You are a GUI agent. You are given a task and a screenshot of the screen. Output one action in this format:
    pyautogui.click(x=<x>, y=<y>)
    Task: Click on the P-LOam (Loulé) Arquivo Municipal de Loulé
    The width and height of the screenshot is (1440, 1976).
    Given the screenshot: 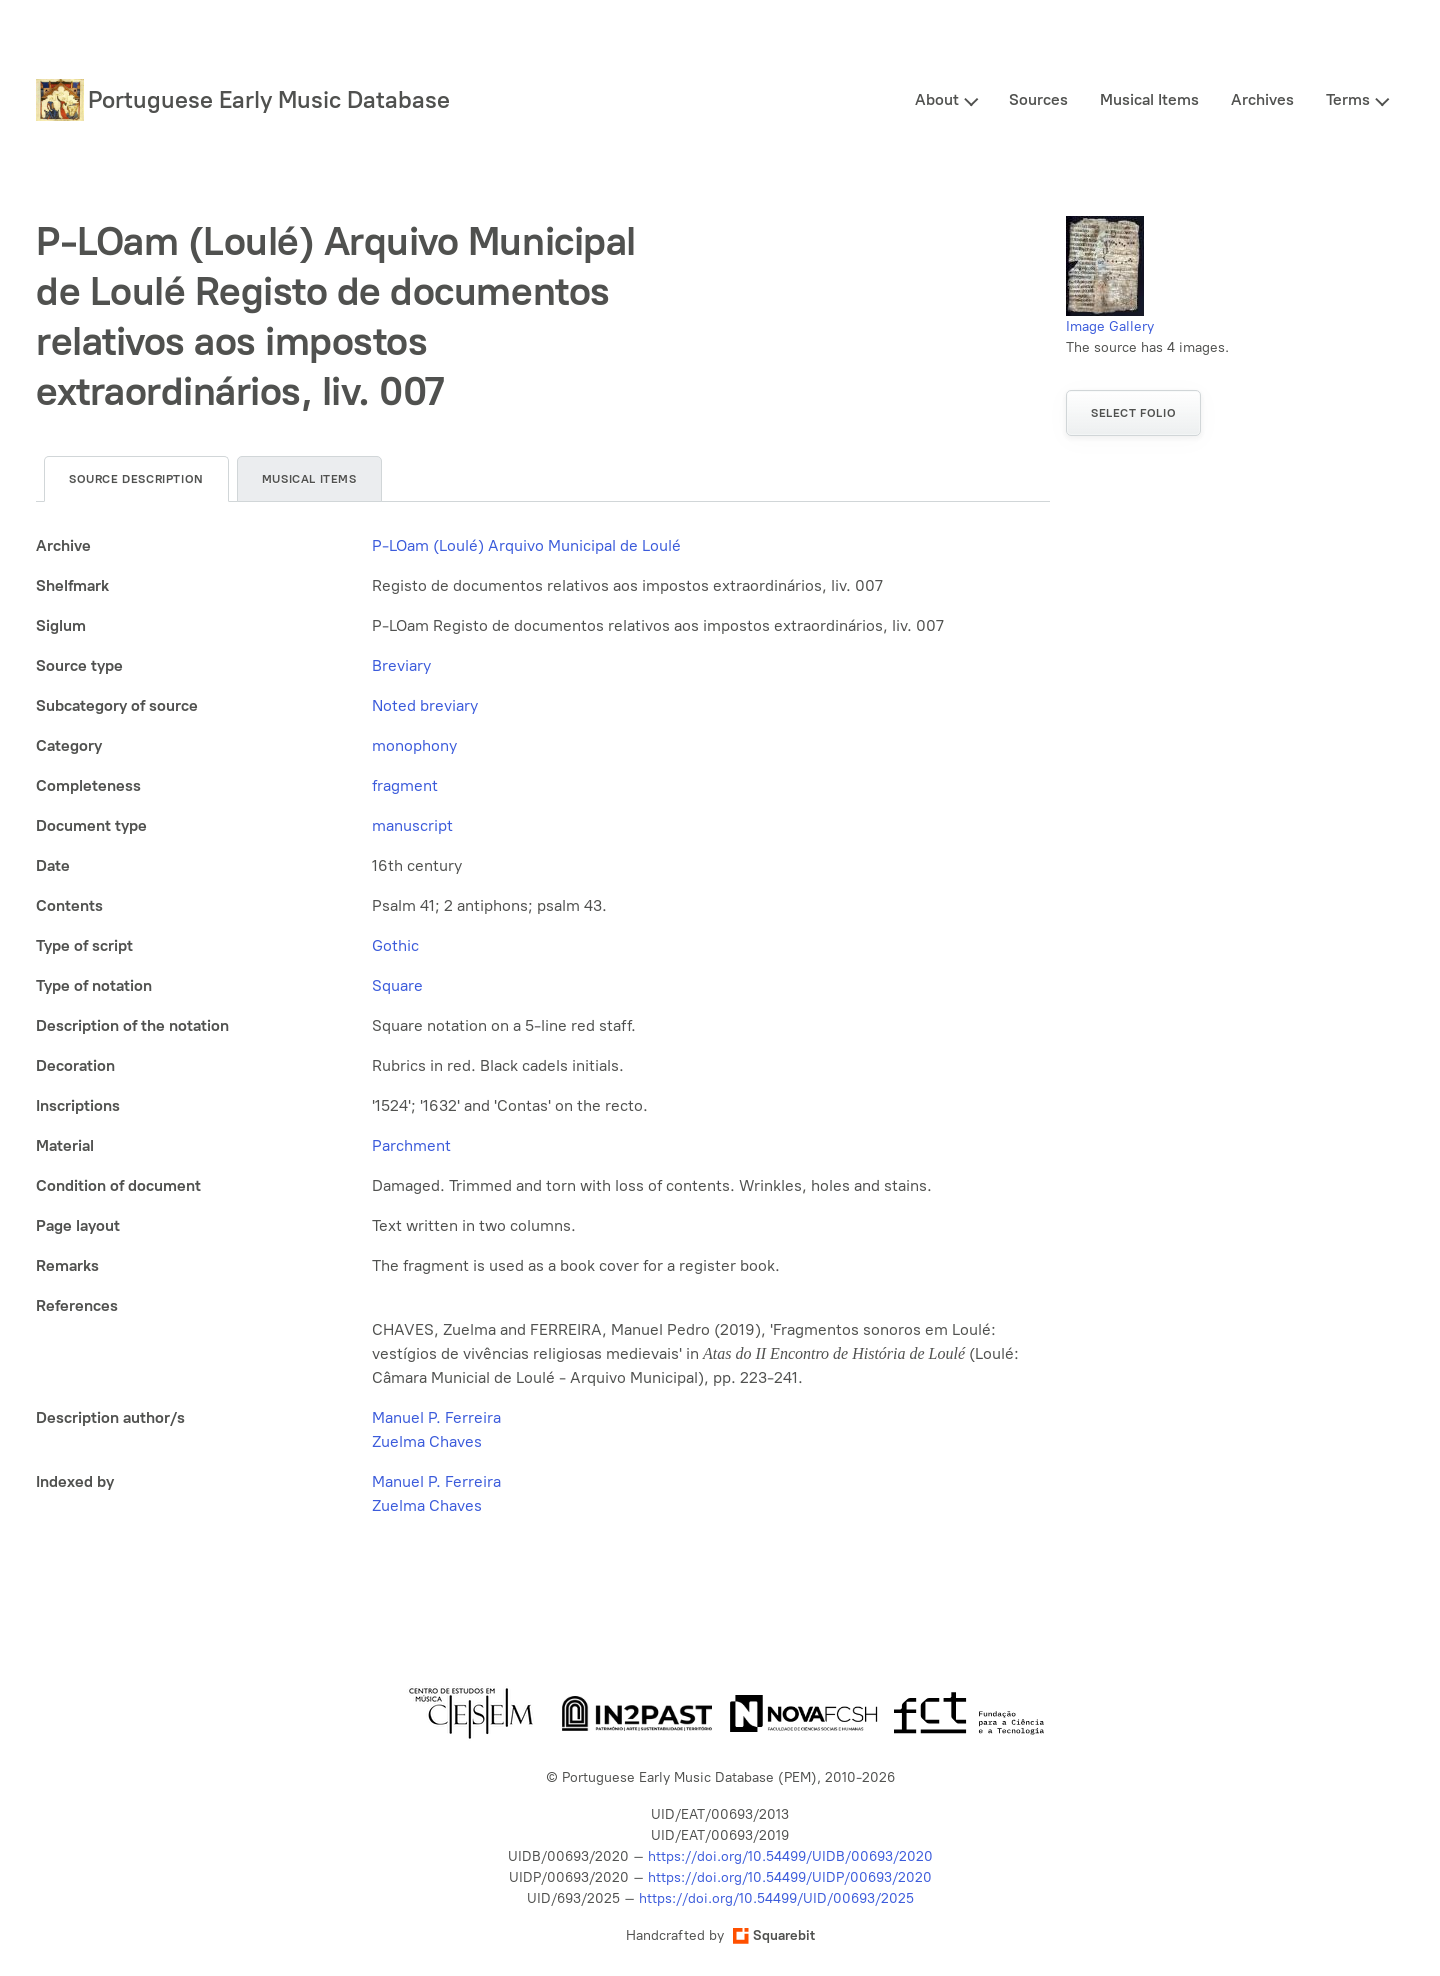 What is the action you would take?
    pyautogui.click(x=526, y=545)
    